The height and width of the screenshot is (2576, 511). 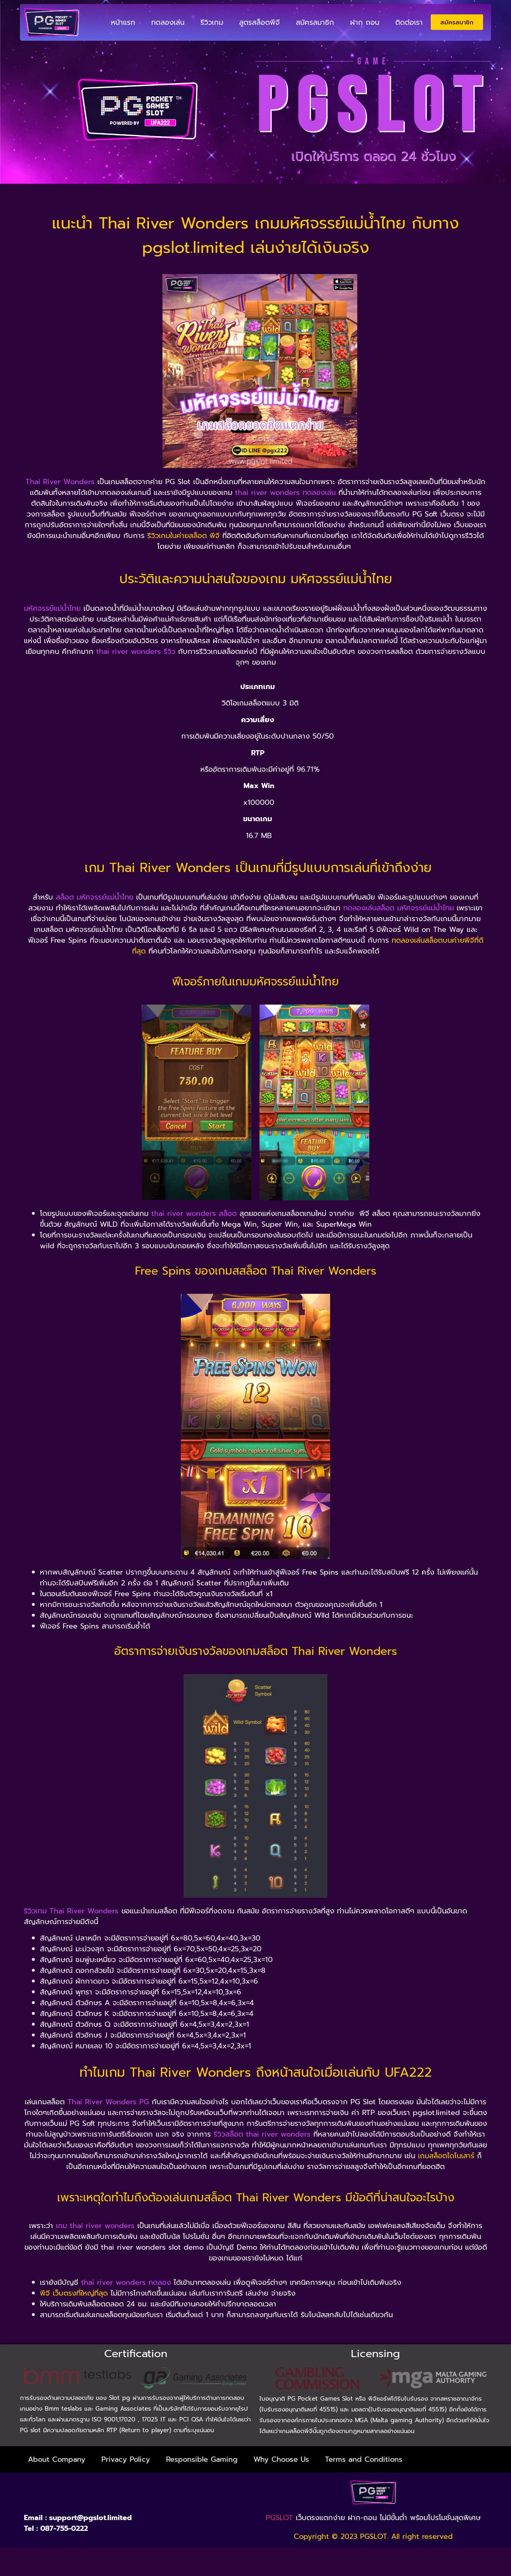 I want to click on สมัครสมาชิก, so click(x=315, y=22).